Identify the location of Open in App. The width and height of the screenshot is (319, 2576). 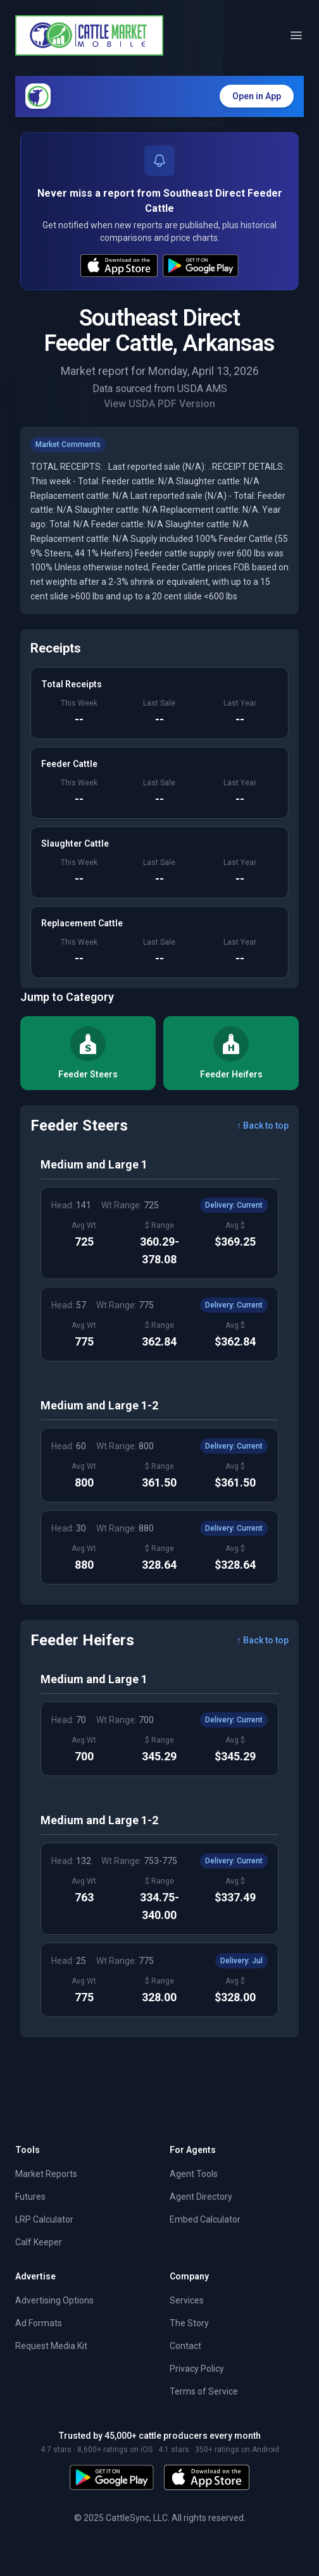
(256, 96).